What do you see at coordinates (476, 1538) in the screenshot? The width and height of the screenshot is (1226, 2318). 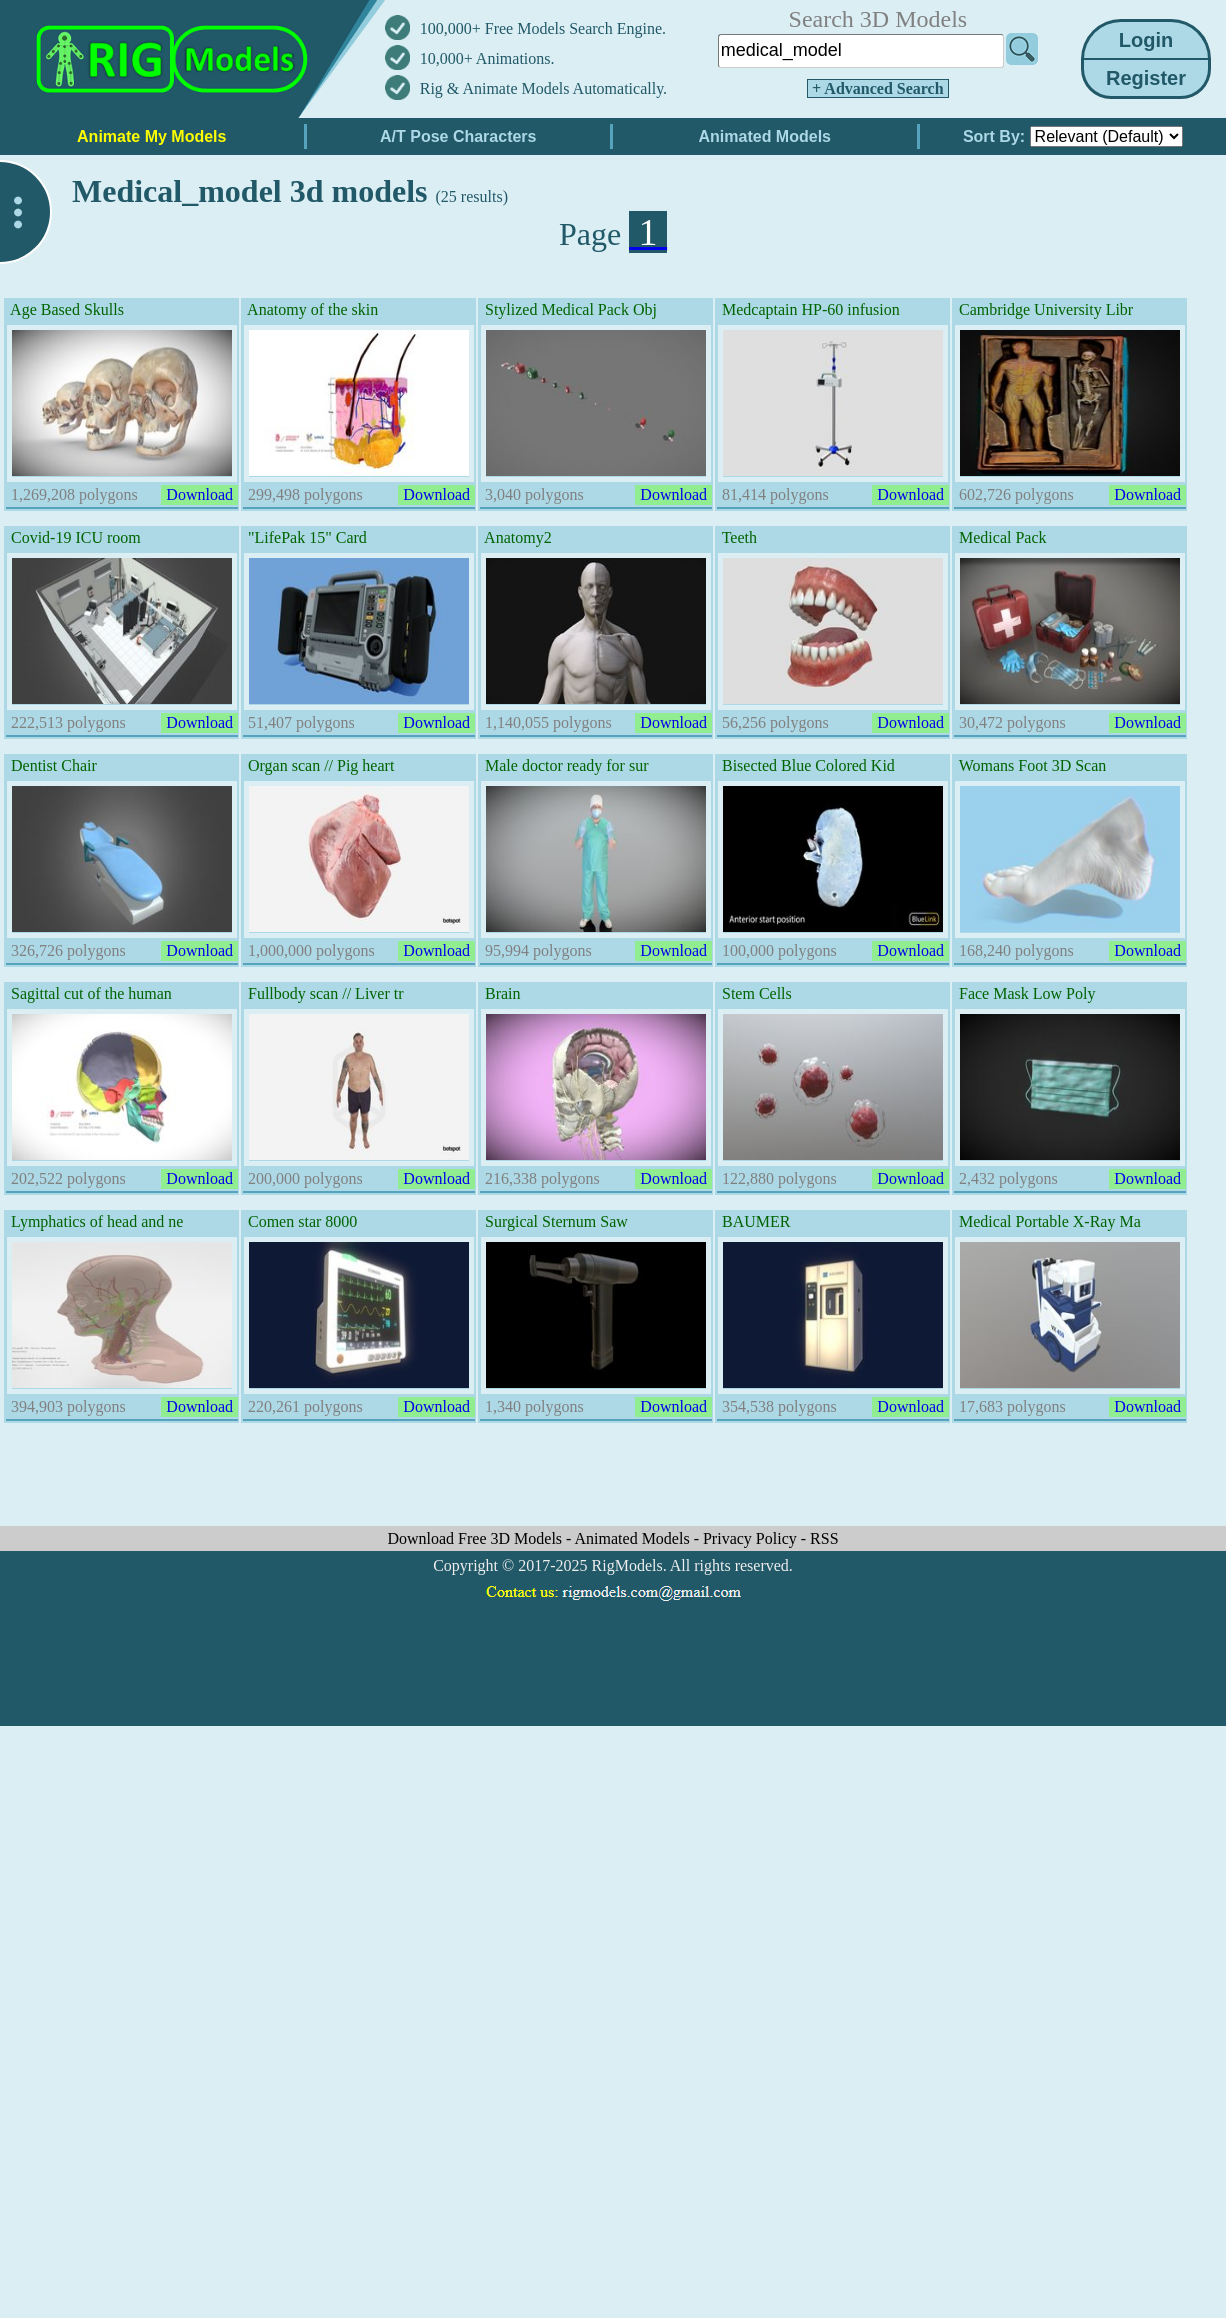 I see `Download Free 3D Models` at bounding box center [476, 1538].